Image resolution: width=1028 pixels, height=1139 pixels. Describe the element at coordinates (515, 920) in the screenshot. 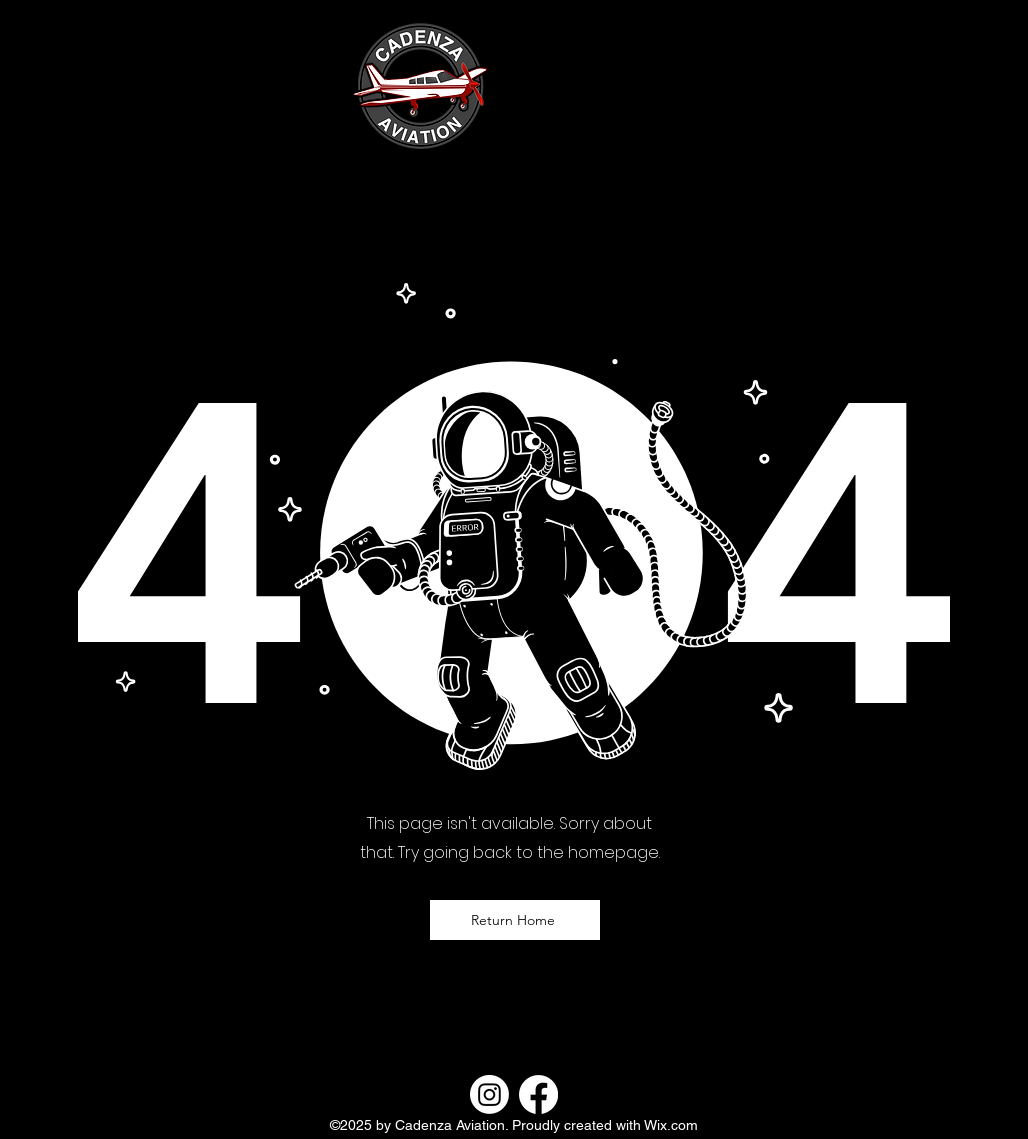

I see `[Return Home]` at that location.